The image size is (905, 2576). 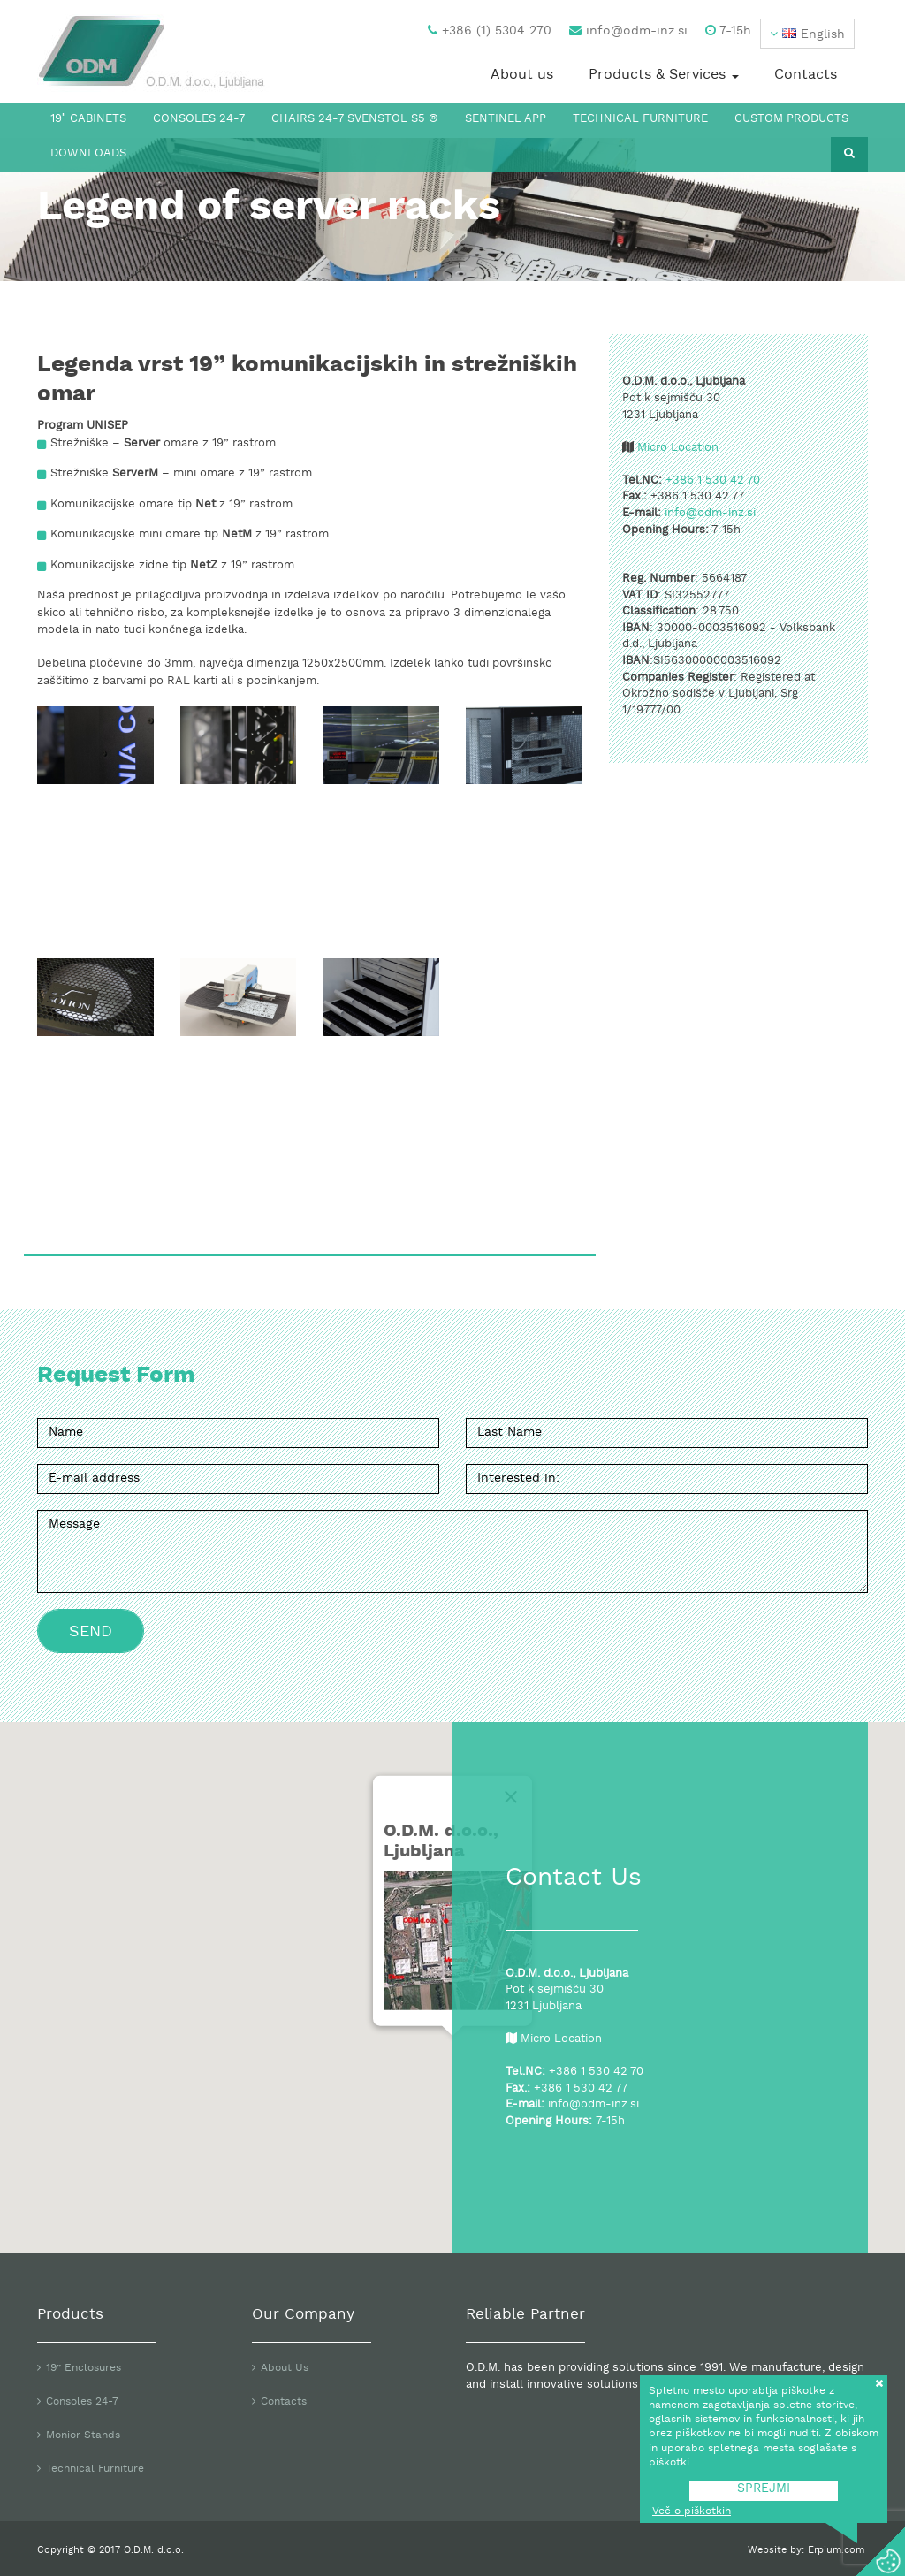 What do you see at coordinates (640, 119) in the screenshot?
I see `Technical Furniture` at bounding box center [640, 119].